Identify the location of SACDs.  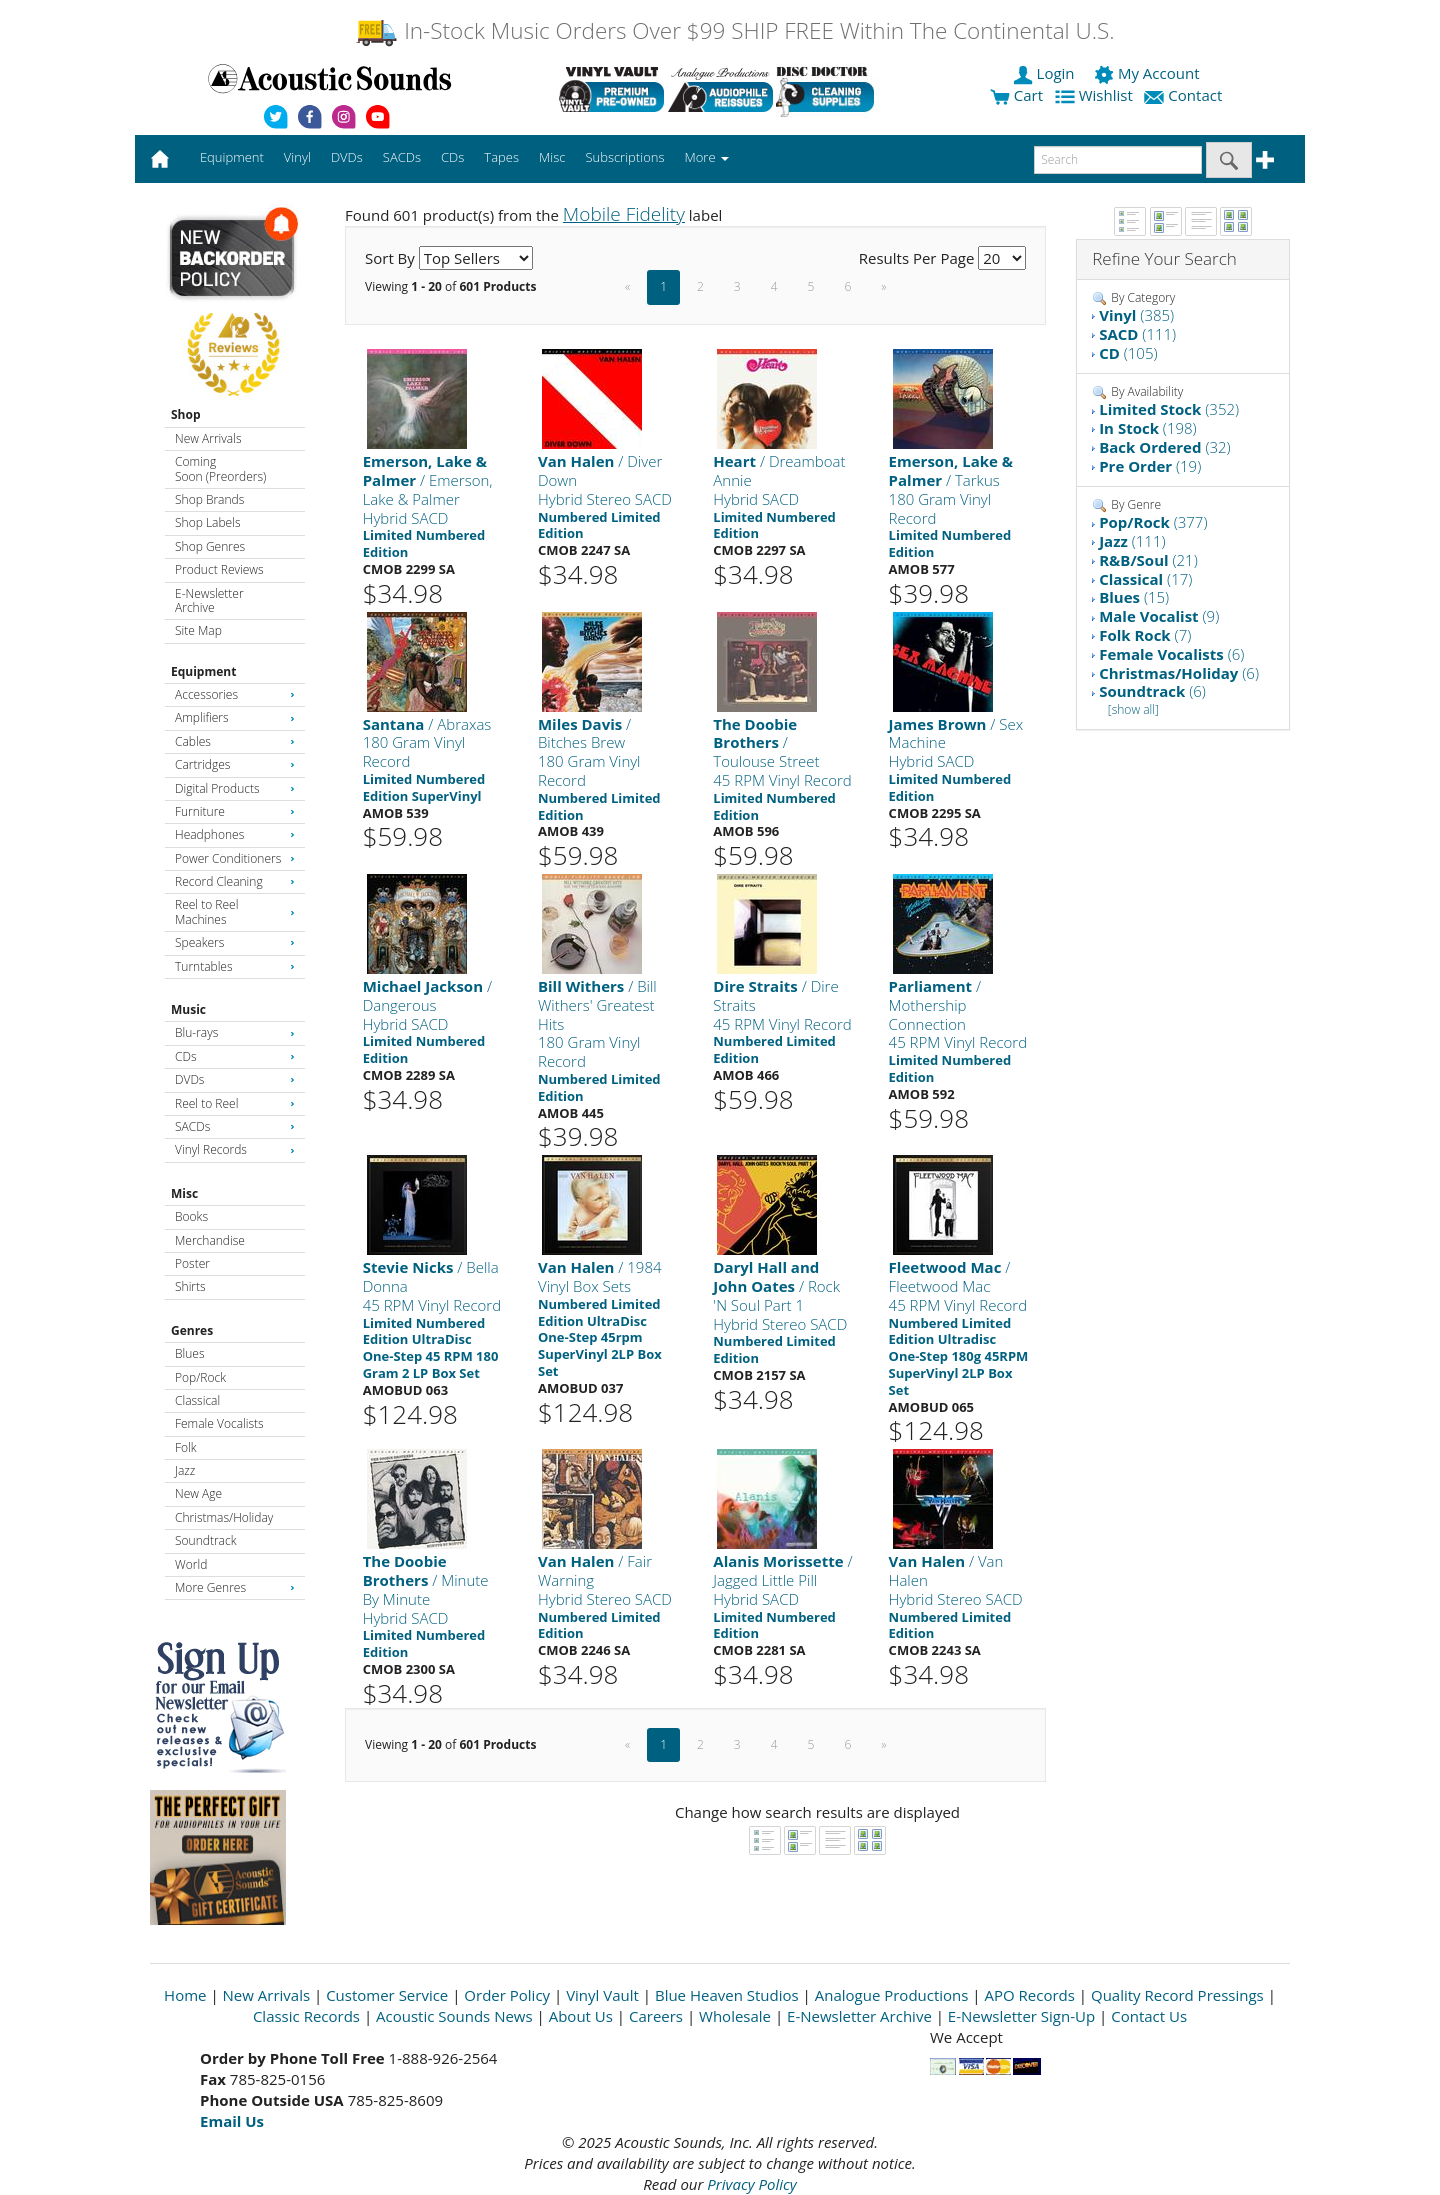
(235, 1126).